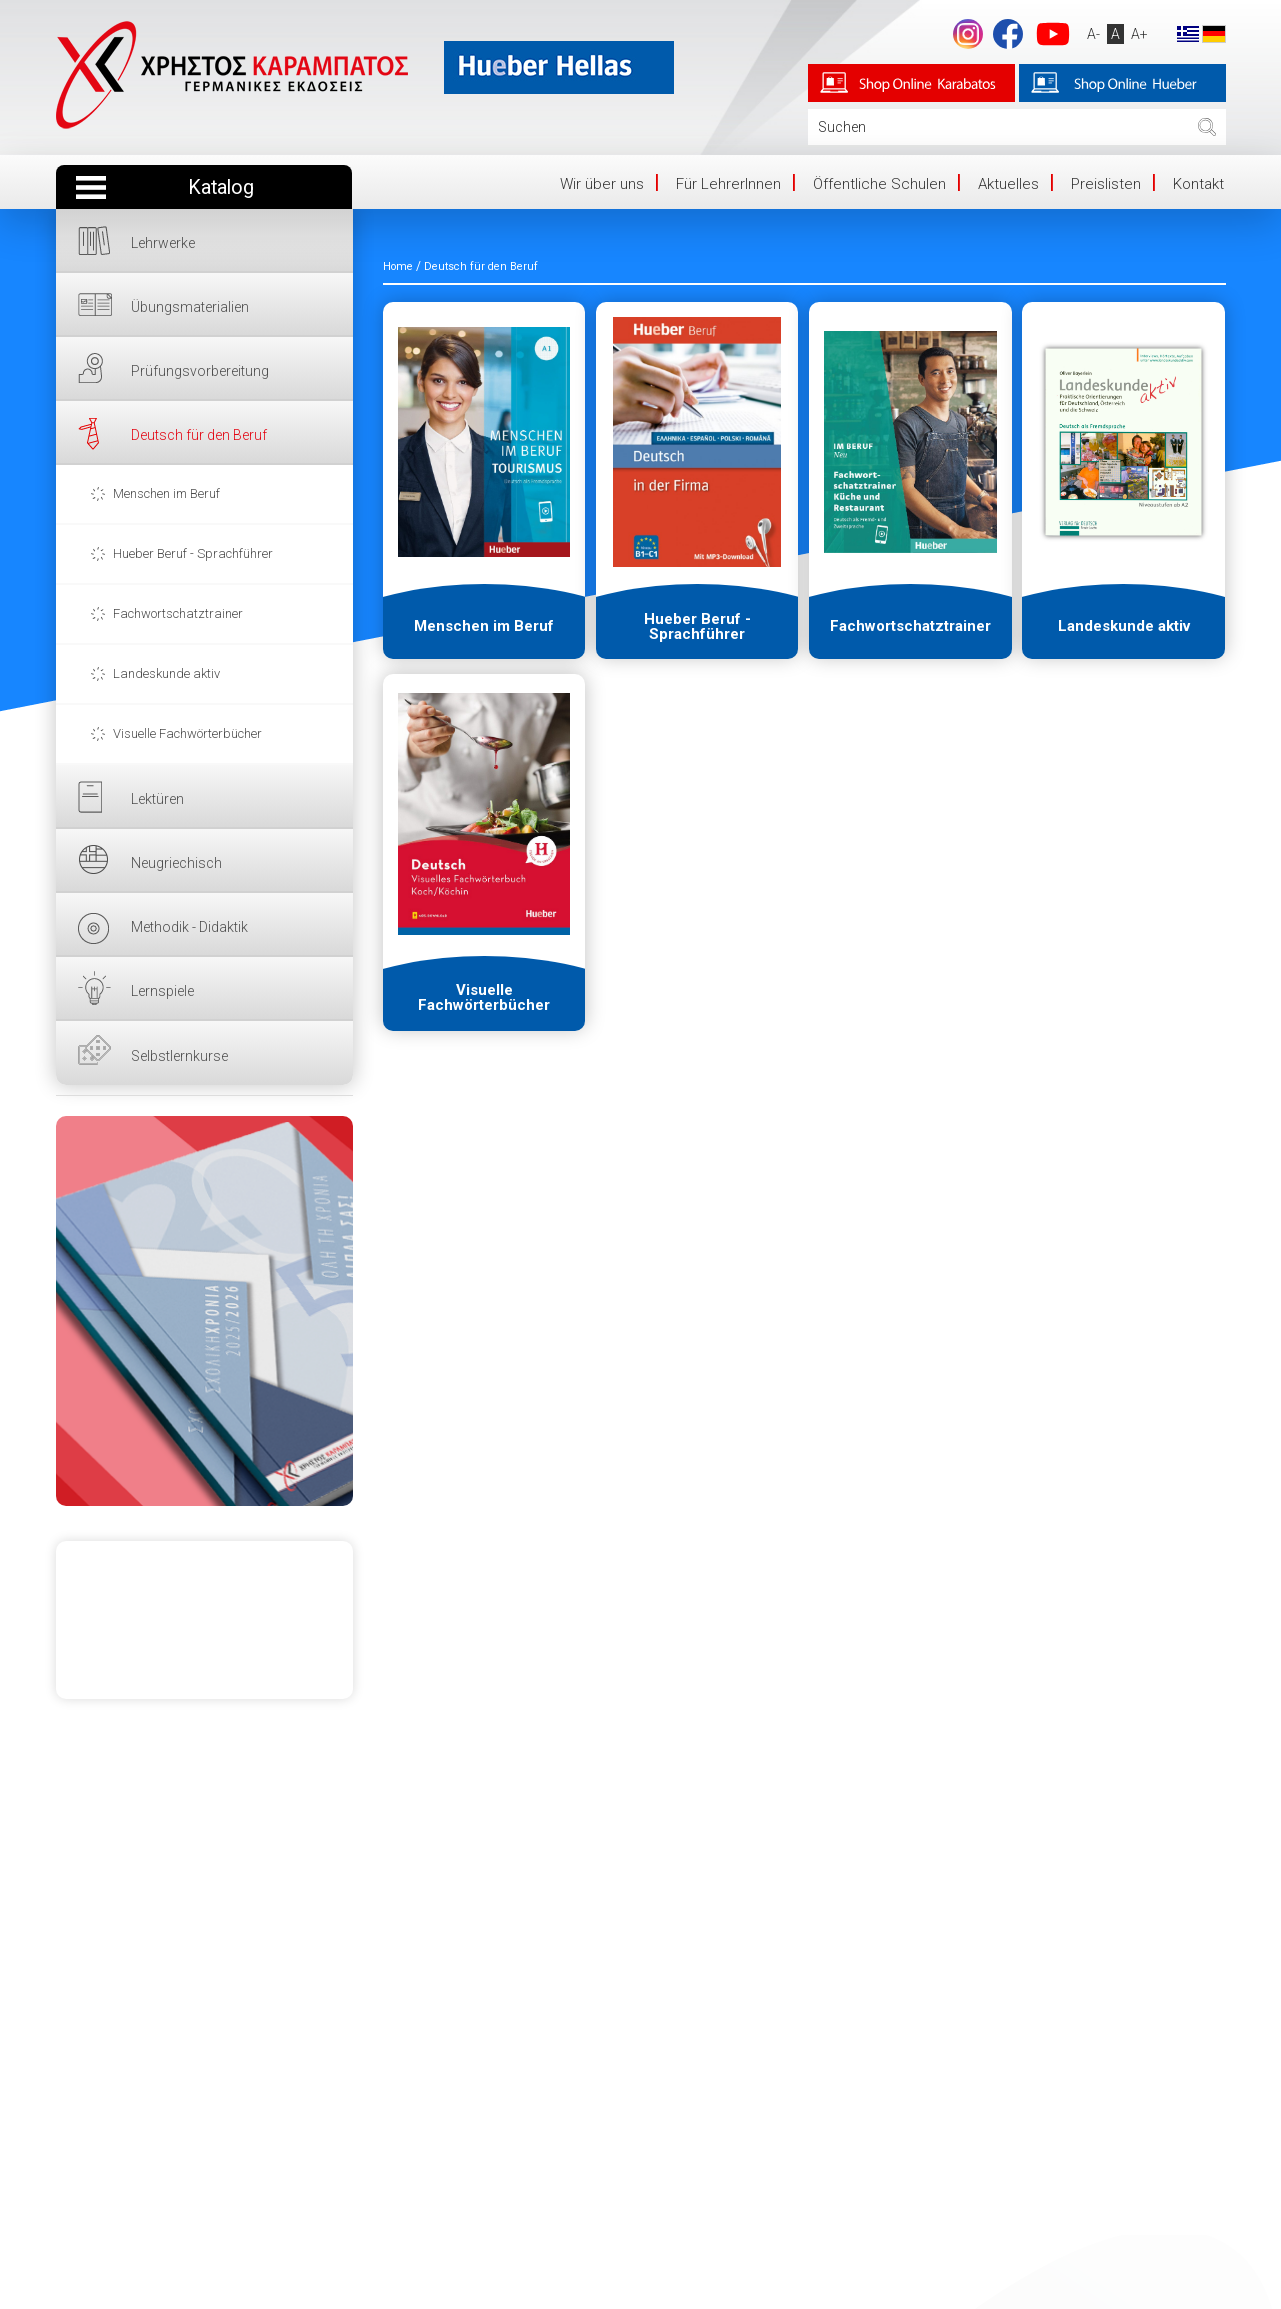  I want to click on Lektüren, so click(157, 799).